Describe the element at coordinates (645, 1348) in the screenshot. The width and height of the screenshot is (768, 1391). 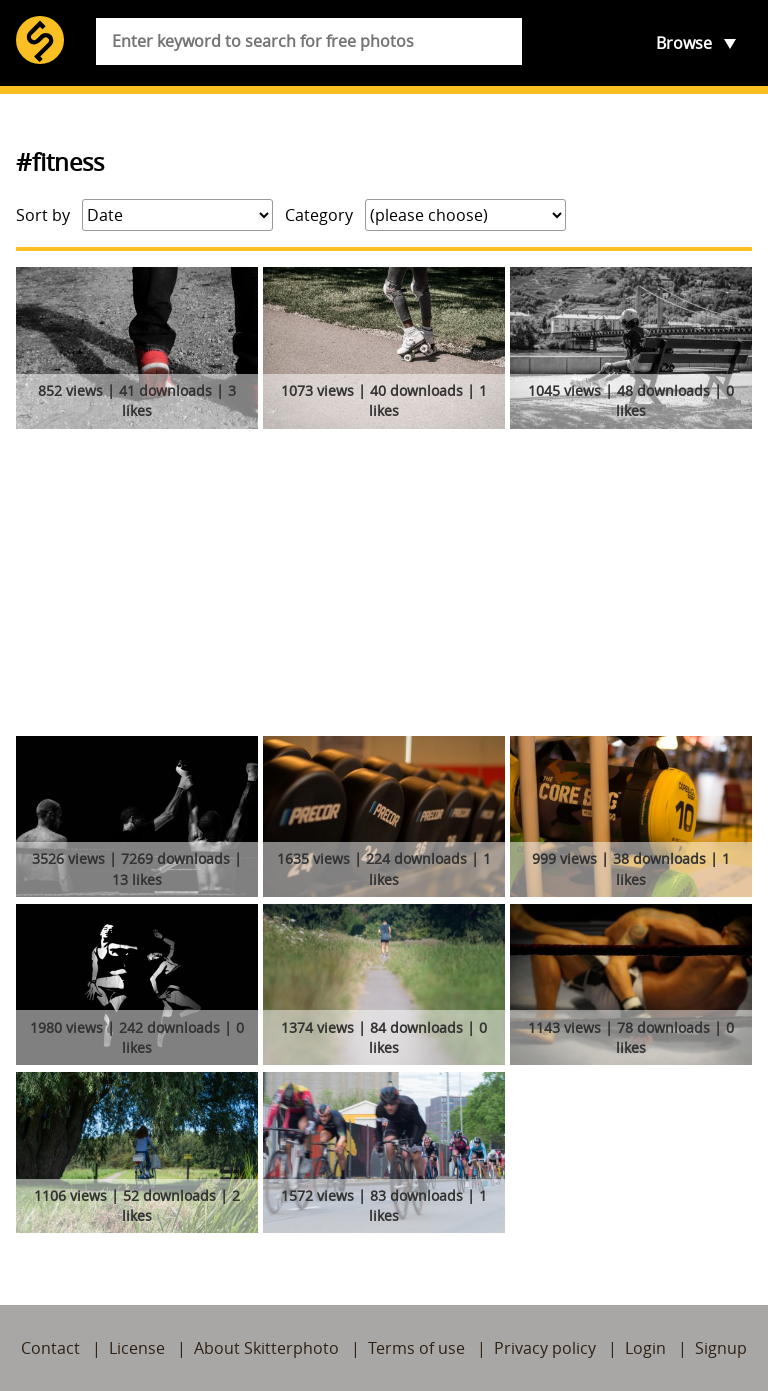
I see `Login` at that location.